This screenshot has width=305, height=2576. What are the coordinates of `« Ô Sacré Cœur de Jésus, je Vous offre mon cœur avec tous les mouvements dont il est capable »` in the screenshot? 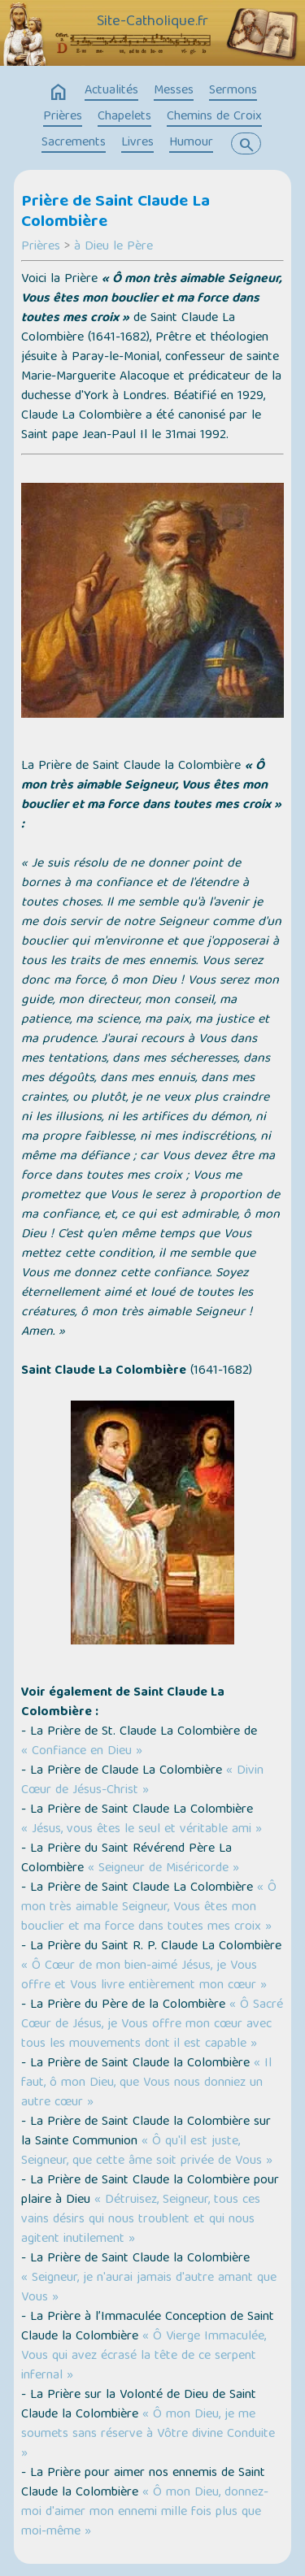 It's located at (152, 2025).